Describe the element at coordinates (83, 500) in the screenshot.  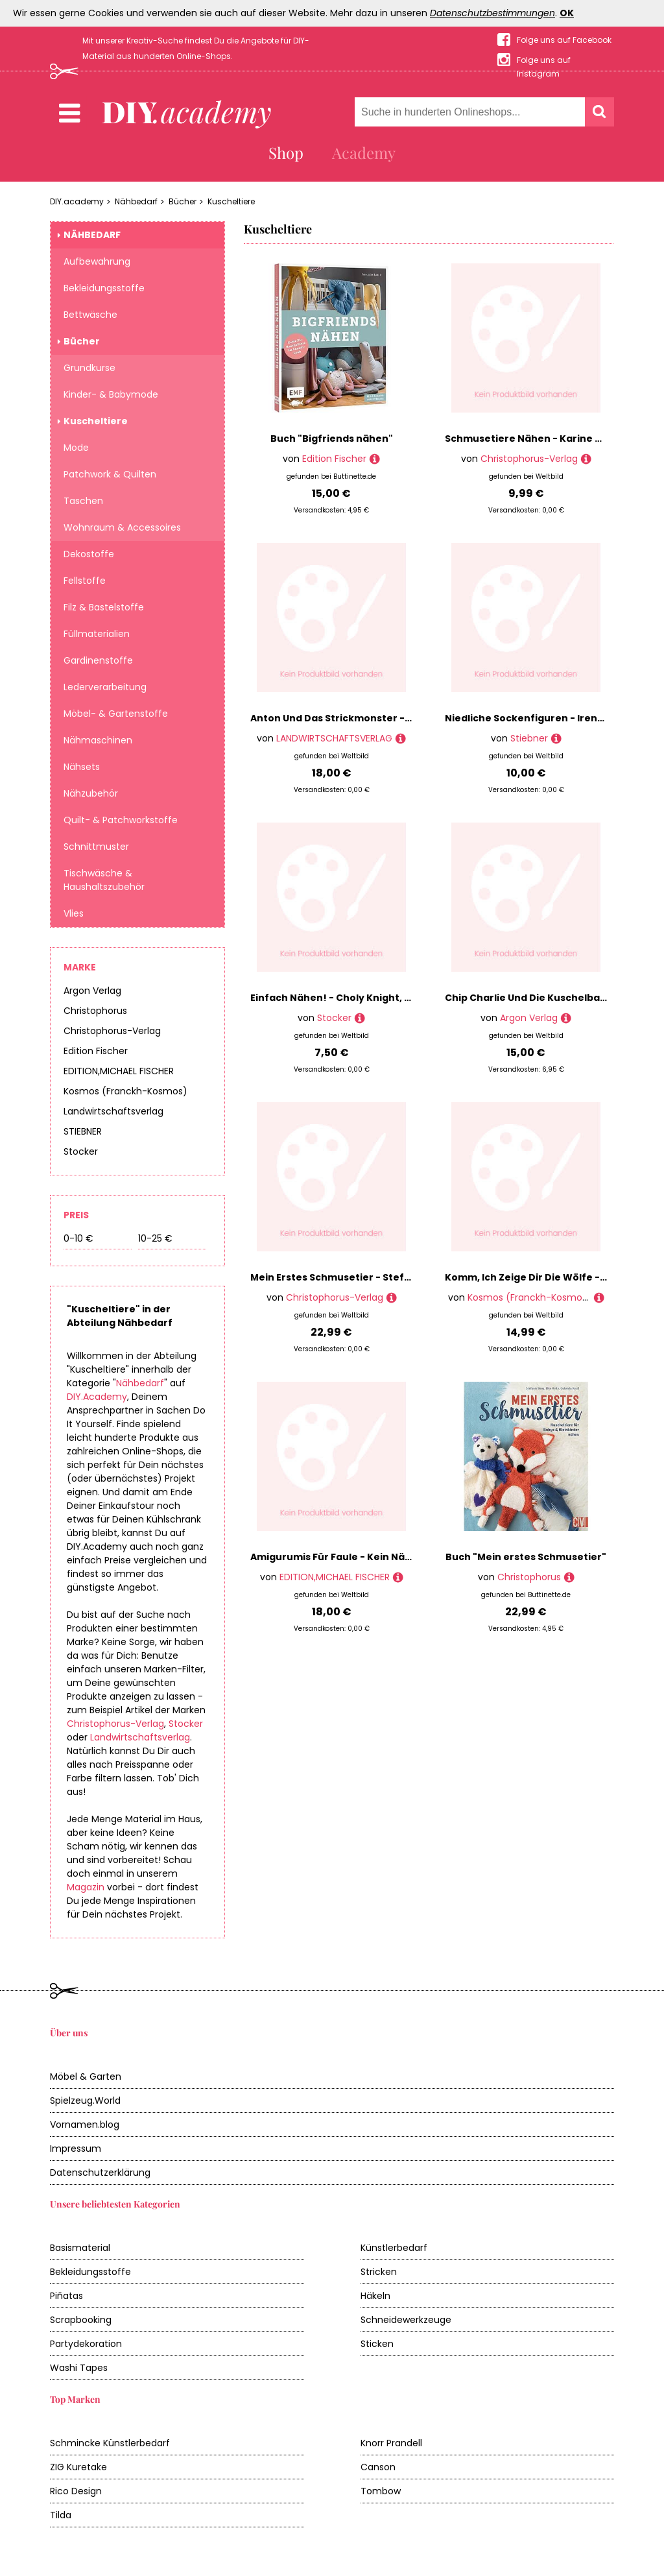
I see `Taschen` at that location.